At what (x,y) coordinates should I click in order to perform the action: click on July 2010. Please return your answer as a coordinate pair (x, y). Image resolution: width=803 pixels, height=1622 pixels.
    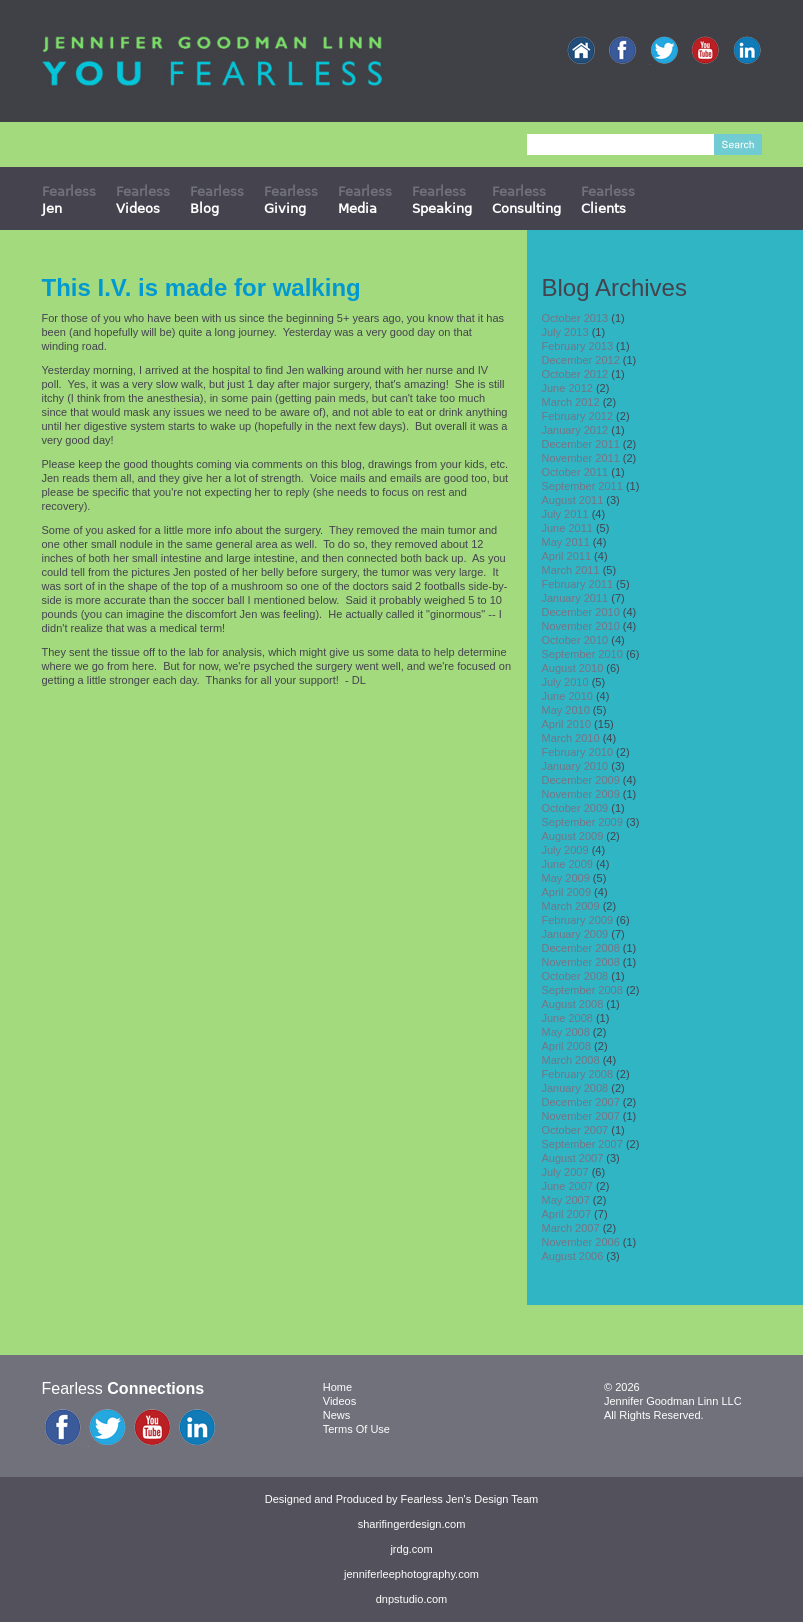
    Looking at the image, I should click on (565, 682).